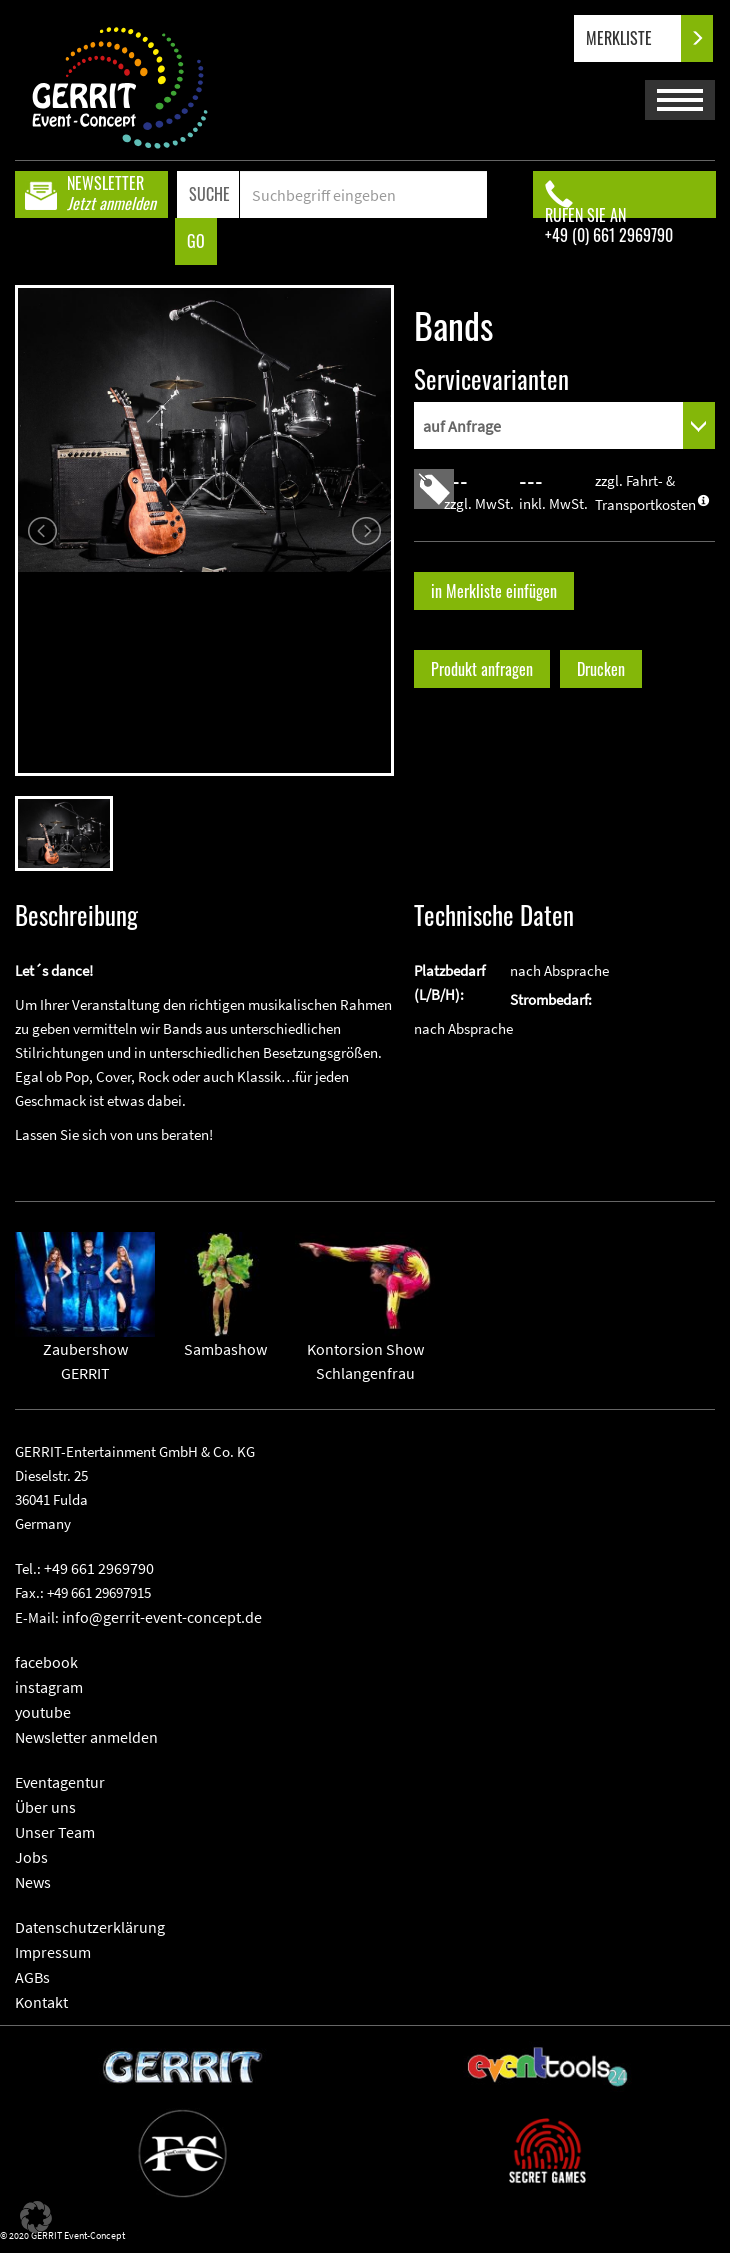  Describe the element at coordinates (53, 1952) in the screenshot. I see `Impressum` at that location.